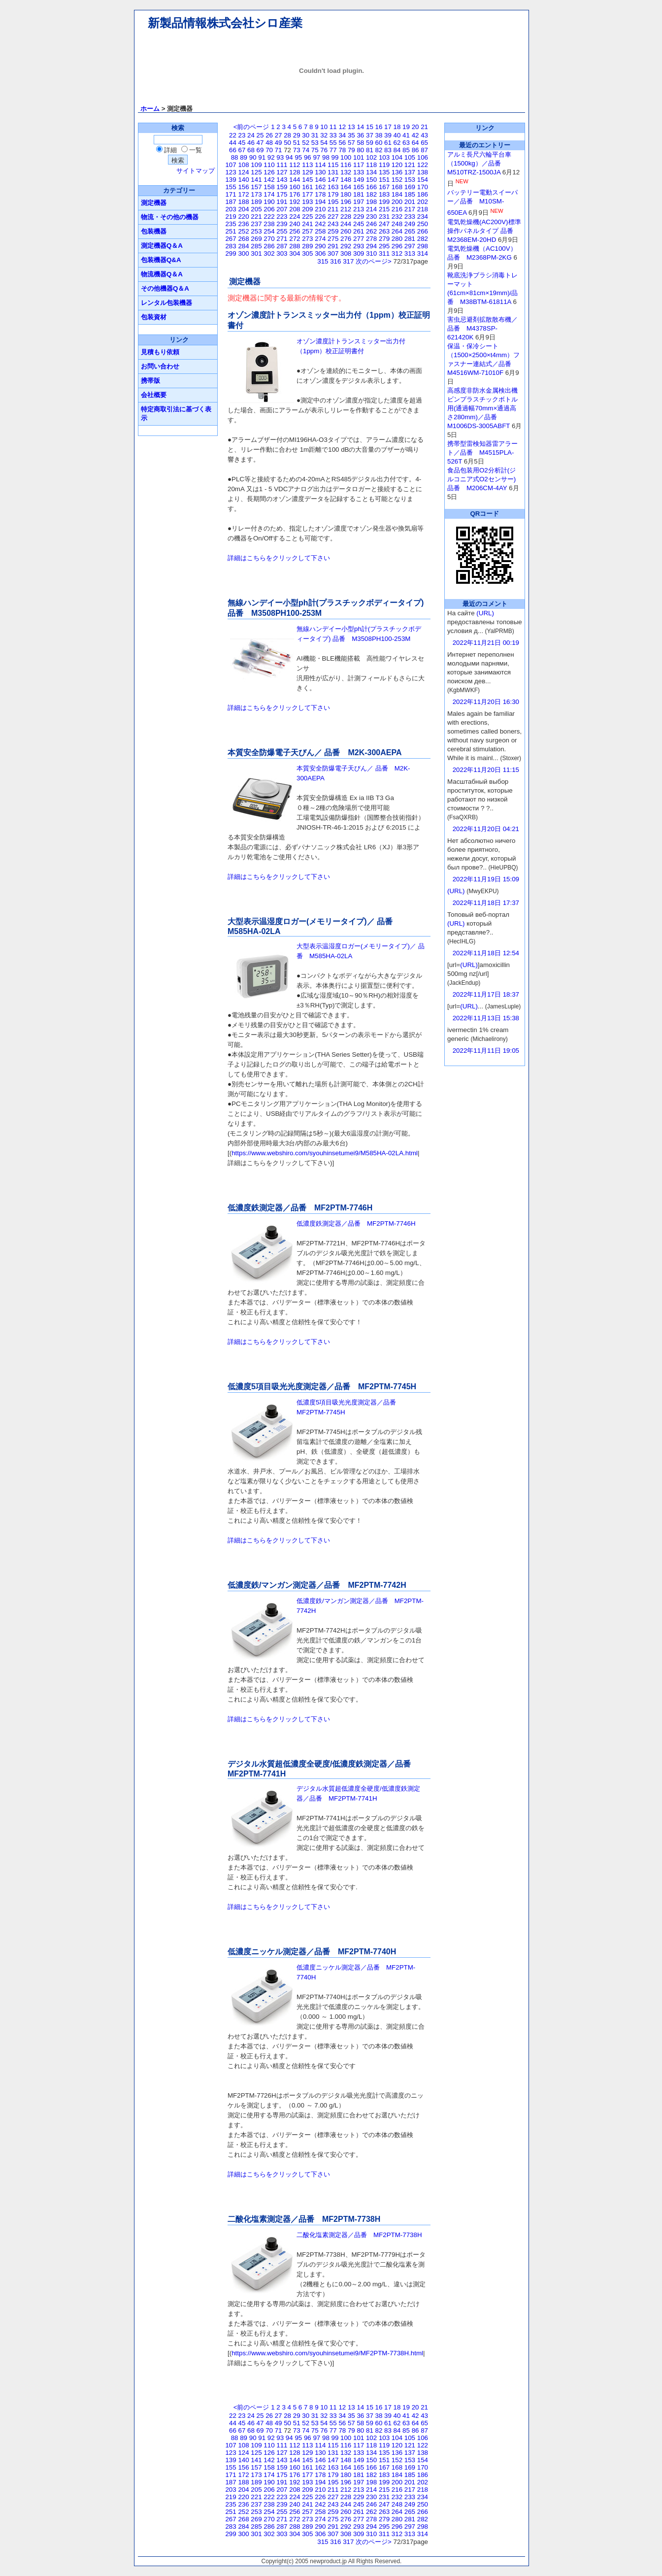 The image size is (662, 2576). I want to click on 40, so click(397, 135).